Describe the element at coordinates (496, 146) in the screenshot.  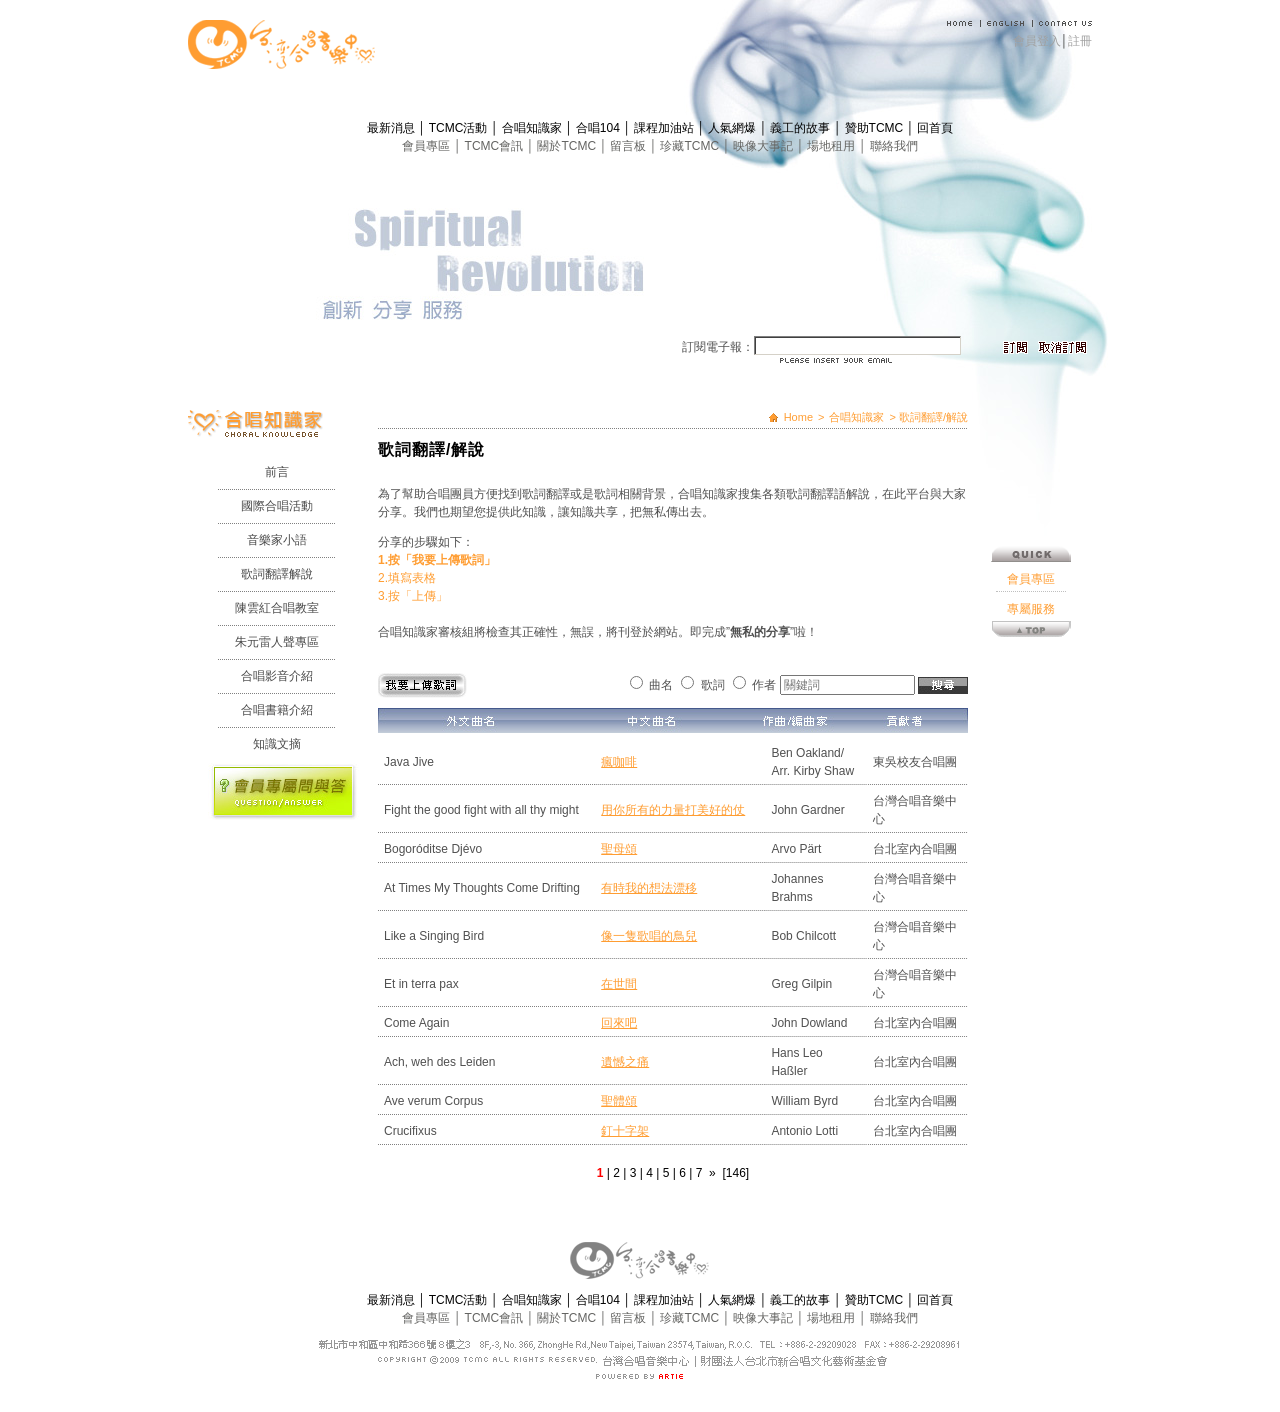
I see `TCMC會訊` at that location.